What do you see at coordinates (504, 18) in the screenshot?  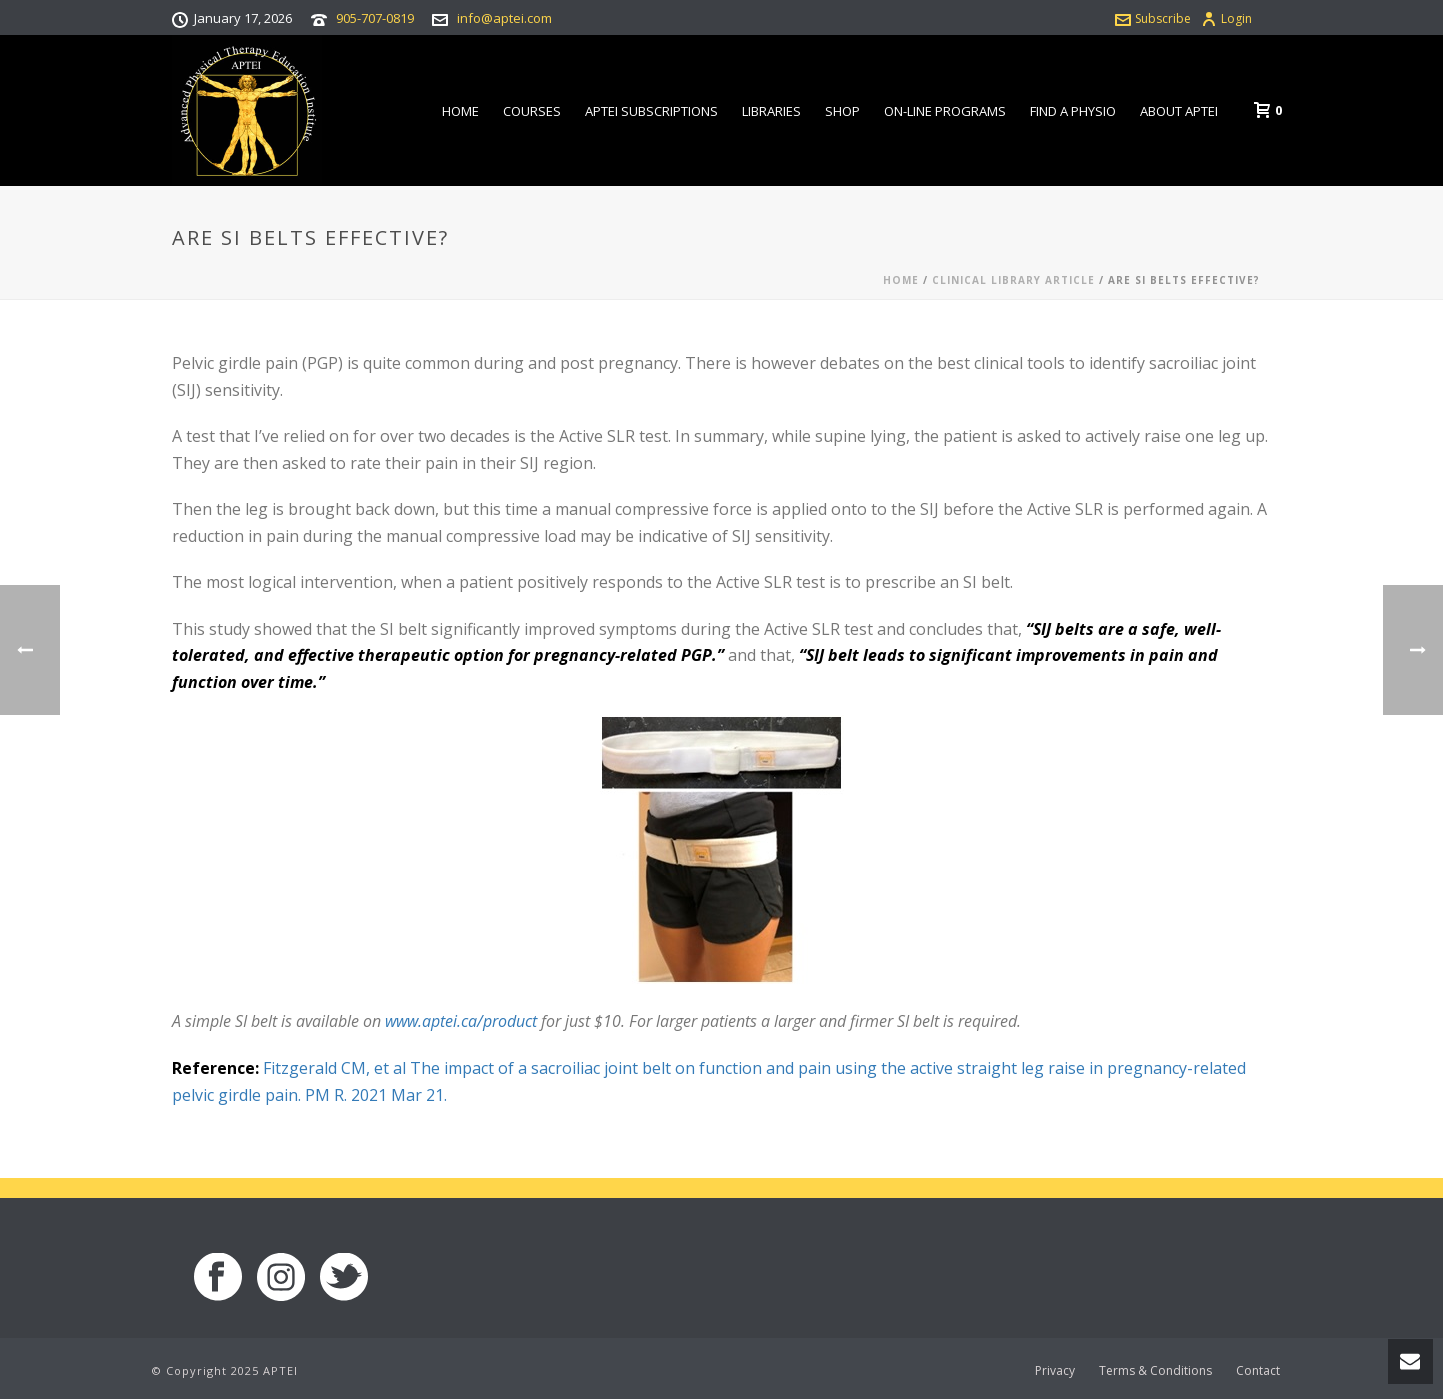 I see `info@aptei.com` at bounding box center [504, 18].